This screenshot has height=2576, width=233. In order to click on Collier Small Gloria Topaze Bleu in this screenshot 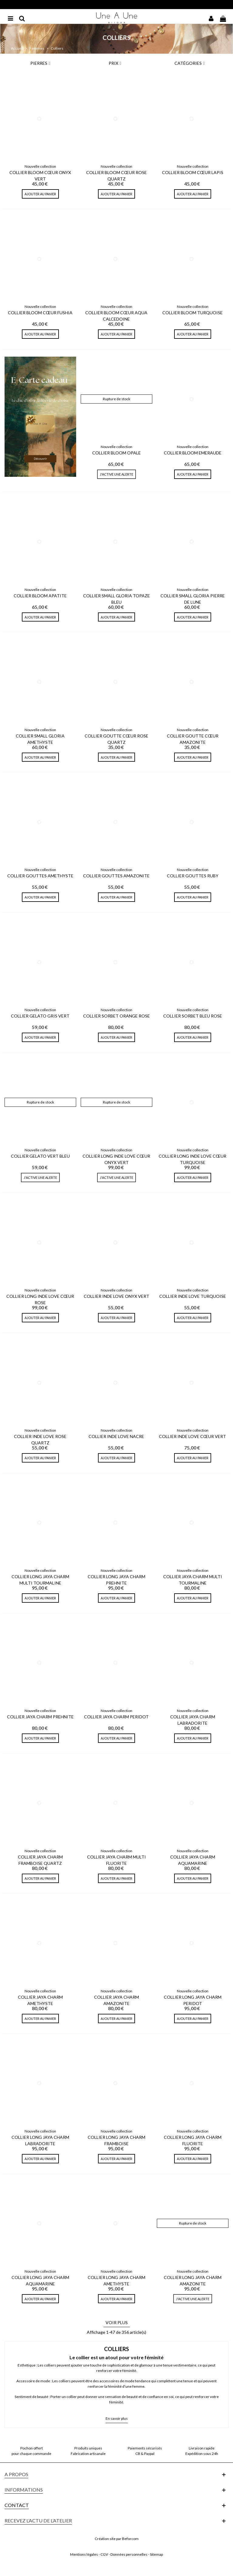, I will do `click(116, 599)`.